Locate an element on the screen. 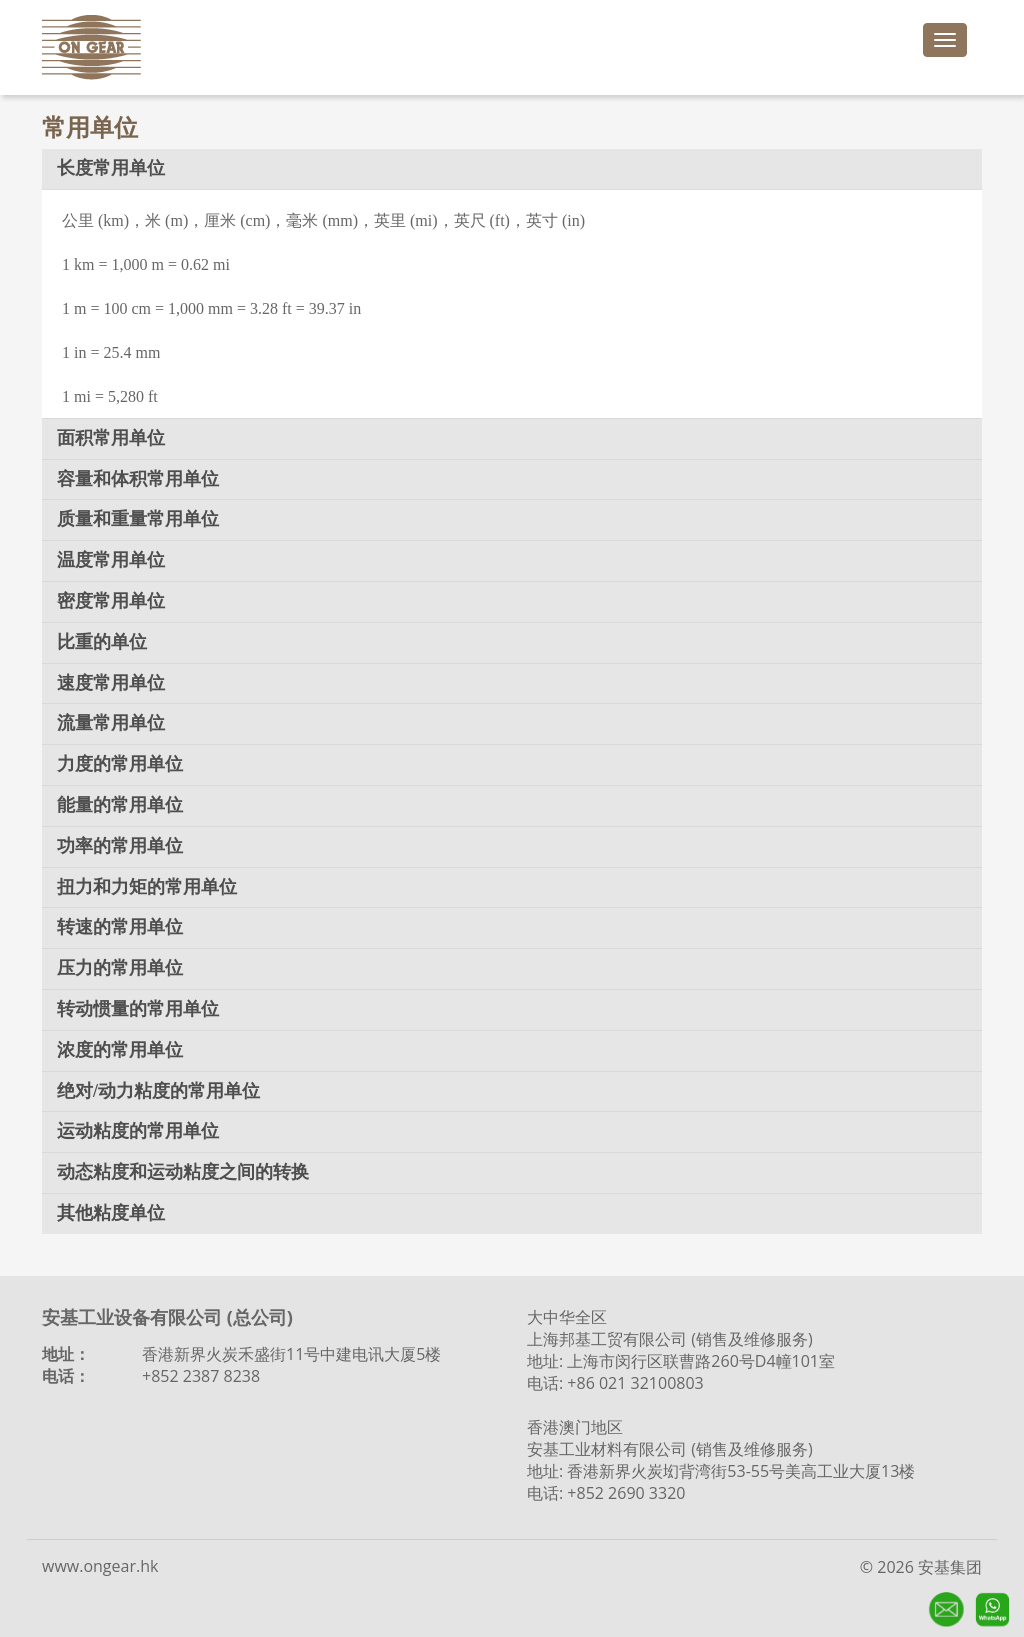  速度常用单位 is located at coordinates (111, 683).